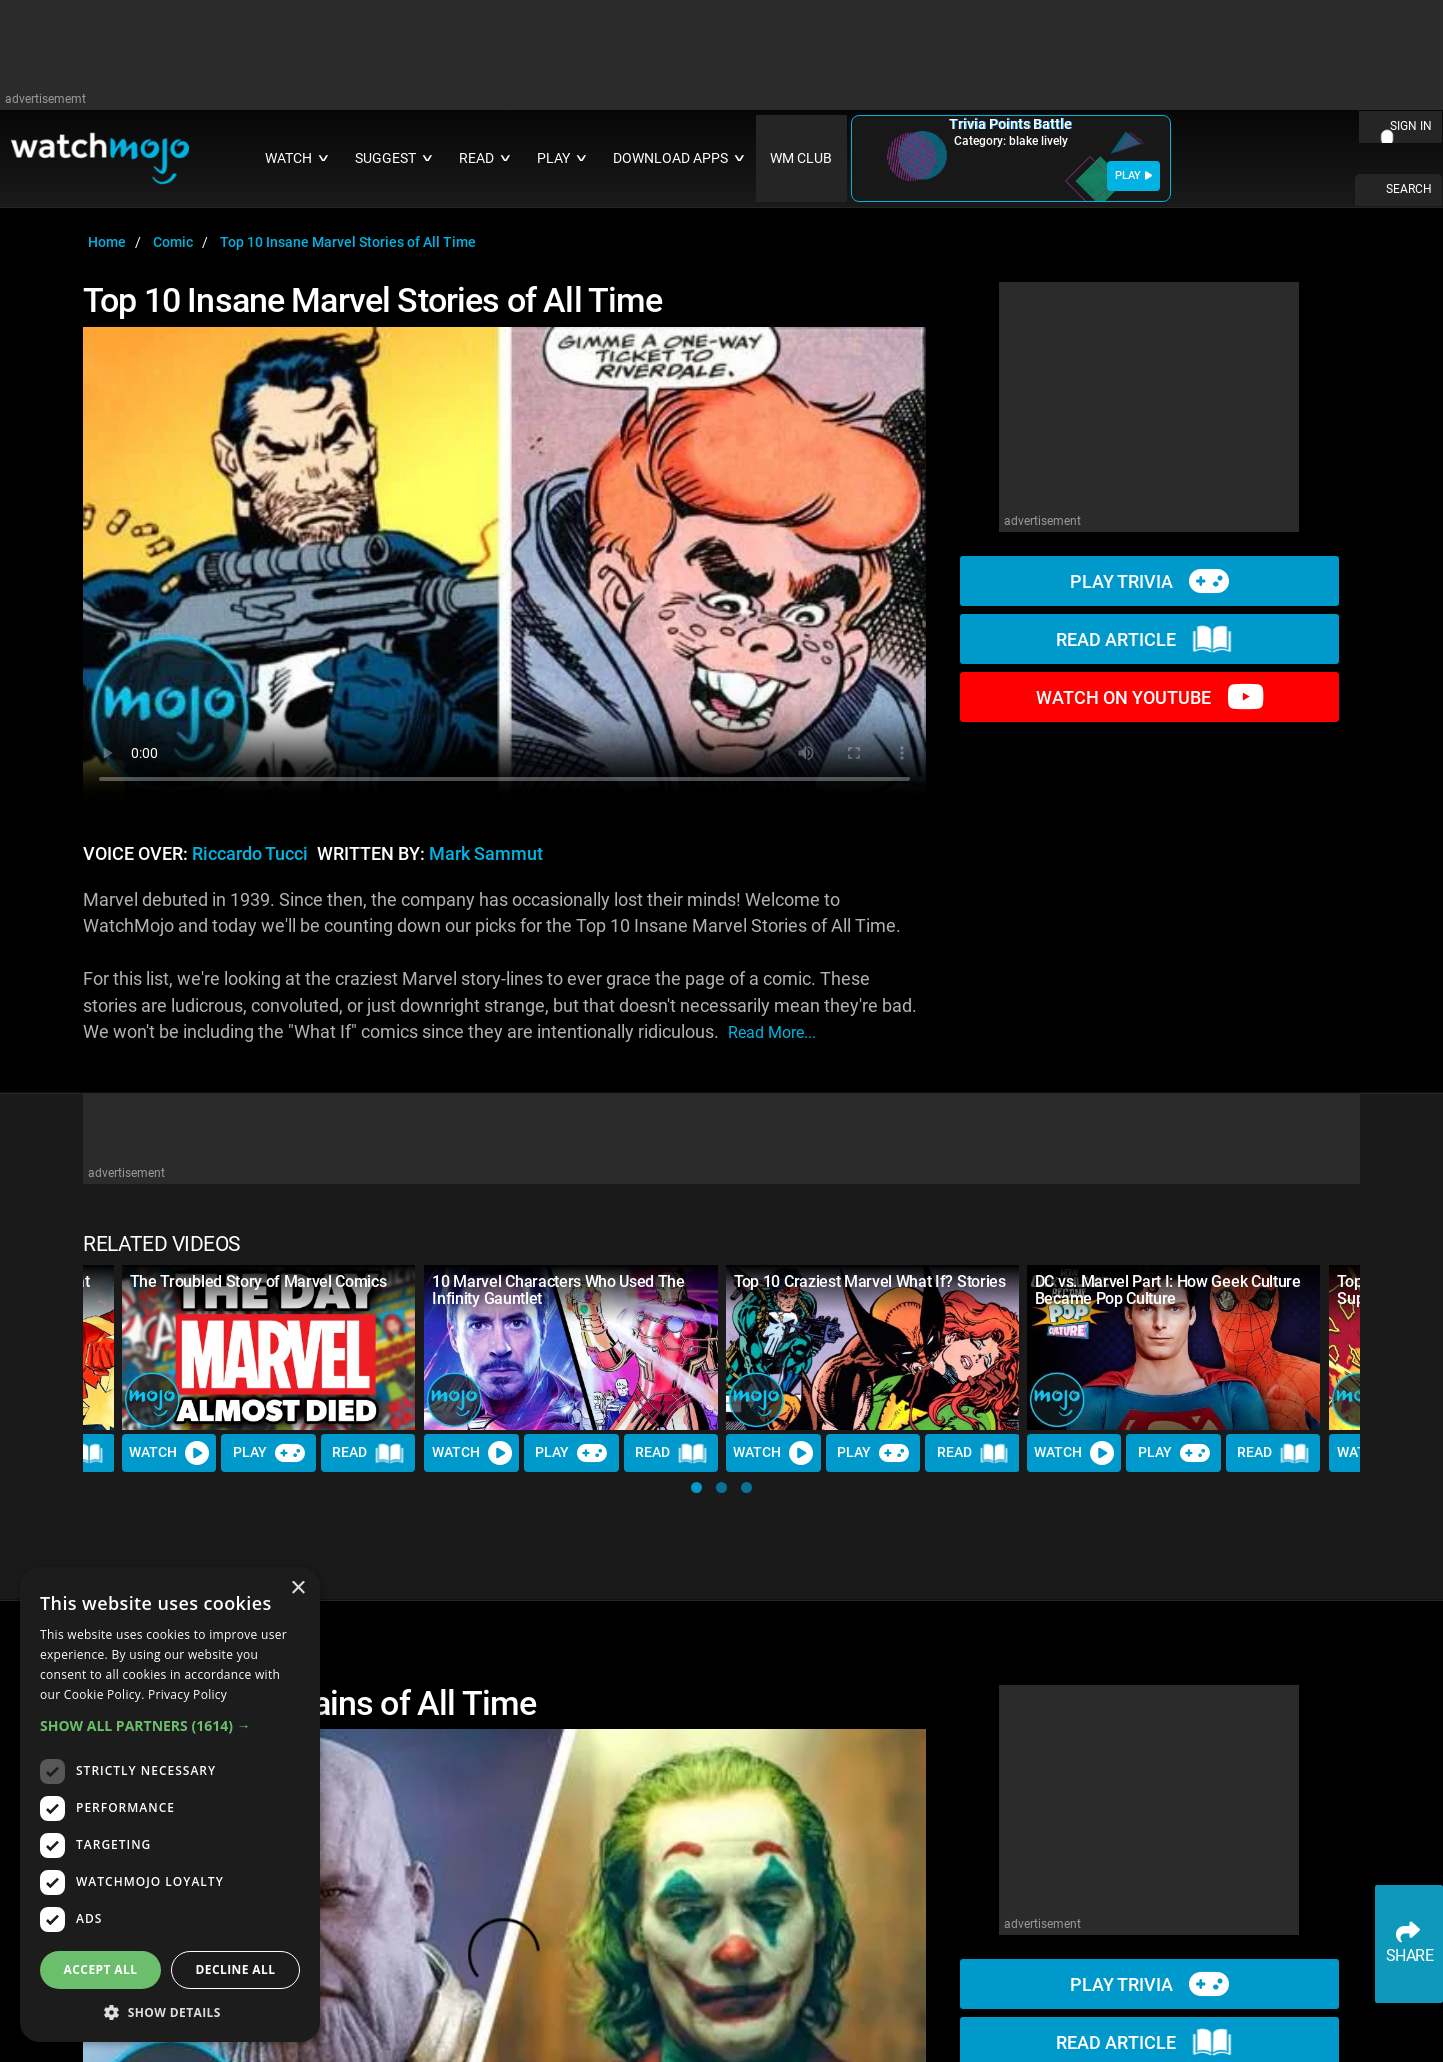 The image size is (1443, 2062). Describe the element at coordinates (236, 1969) in the screenshot. I see `Decline all [button]` at that location.